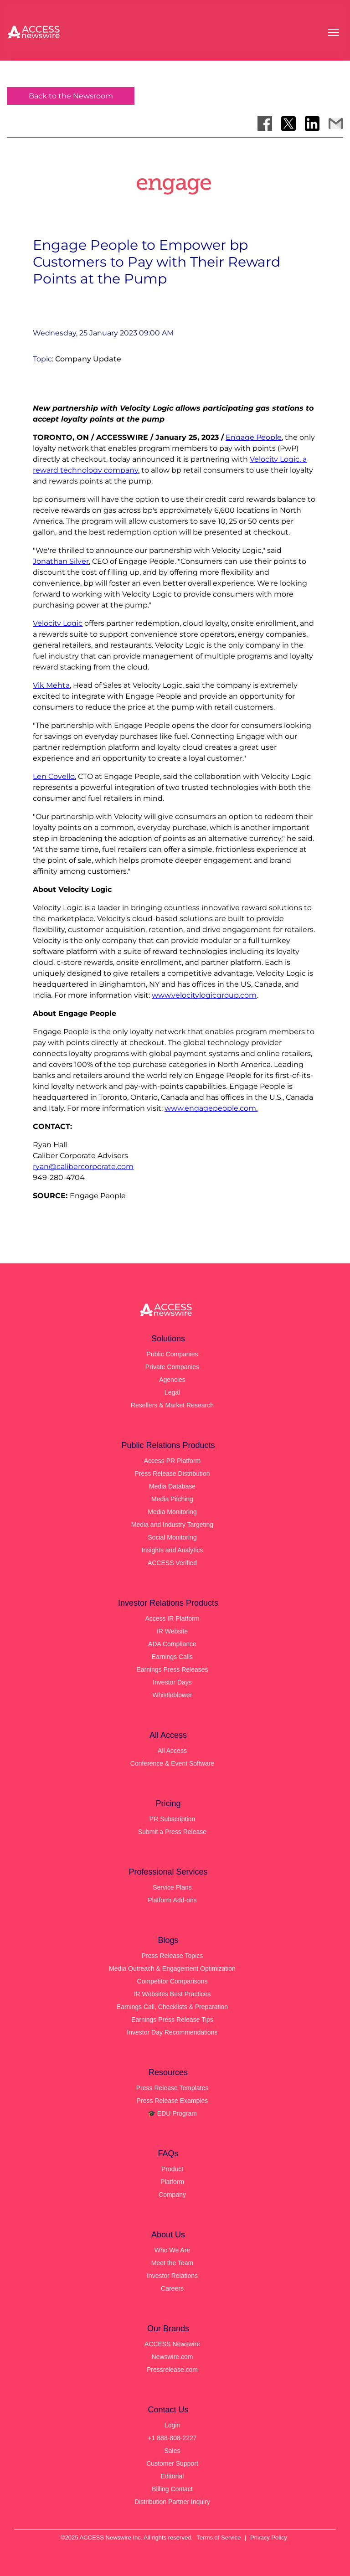  I want to click on Service Plans, so click(172, 1887).